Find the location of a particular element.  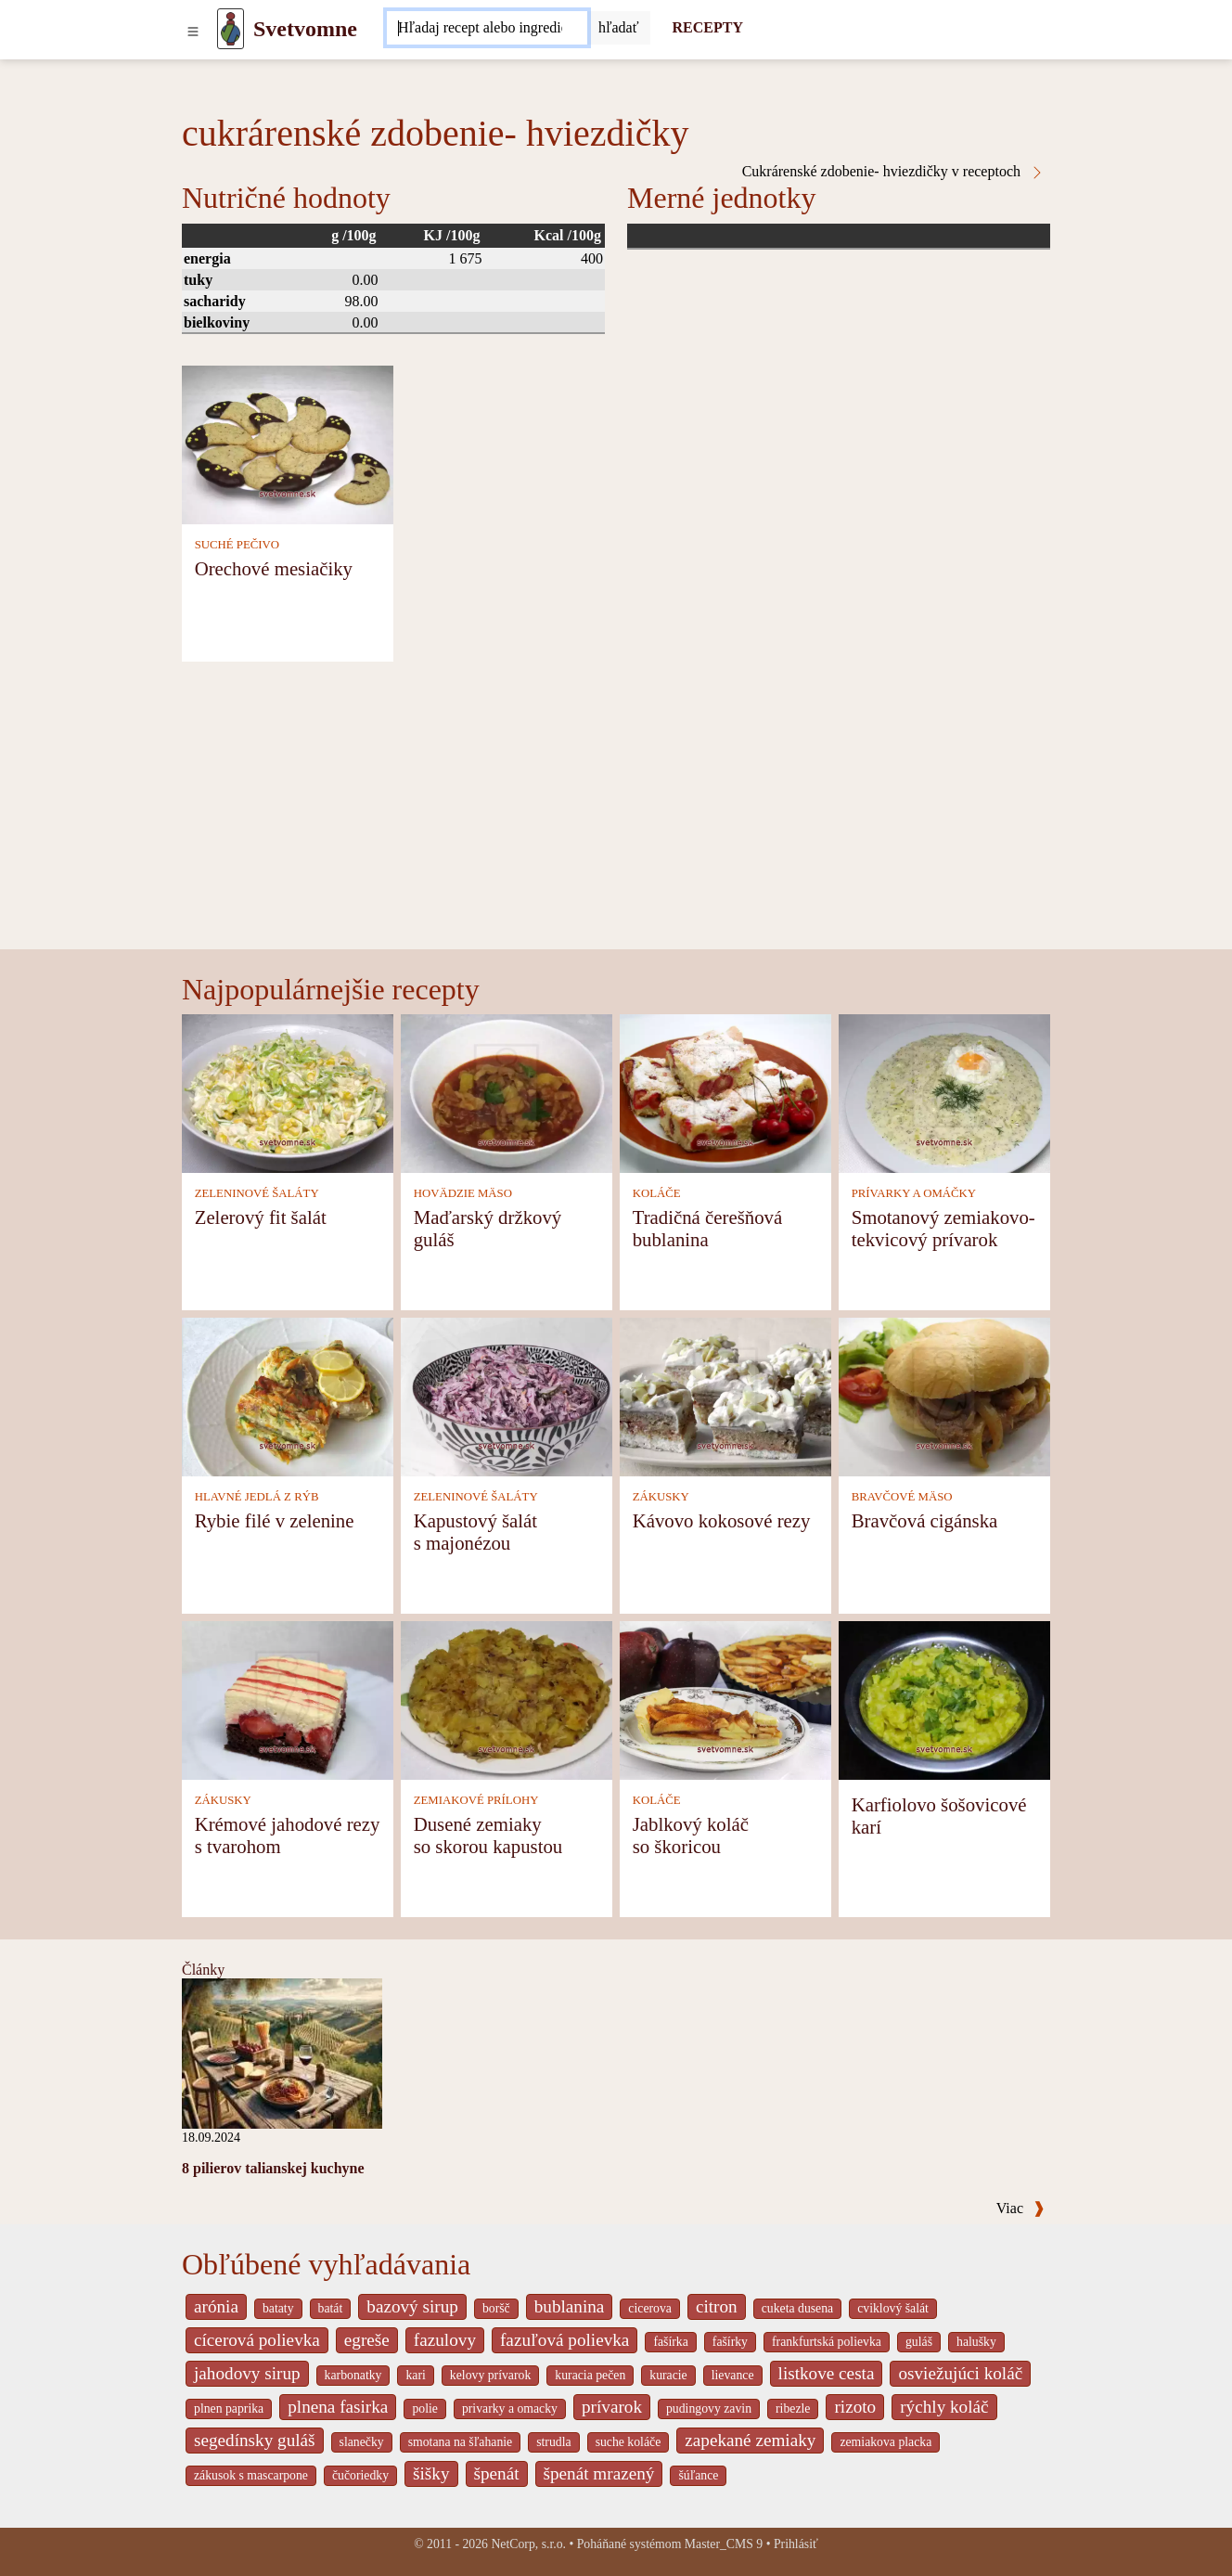

ZELENINOVÉ ŠALÁTY [Zeleninové šaláty] is located at coordinates (257, 1193).